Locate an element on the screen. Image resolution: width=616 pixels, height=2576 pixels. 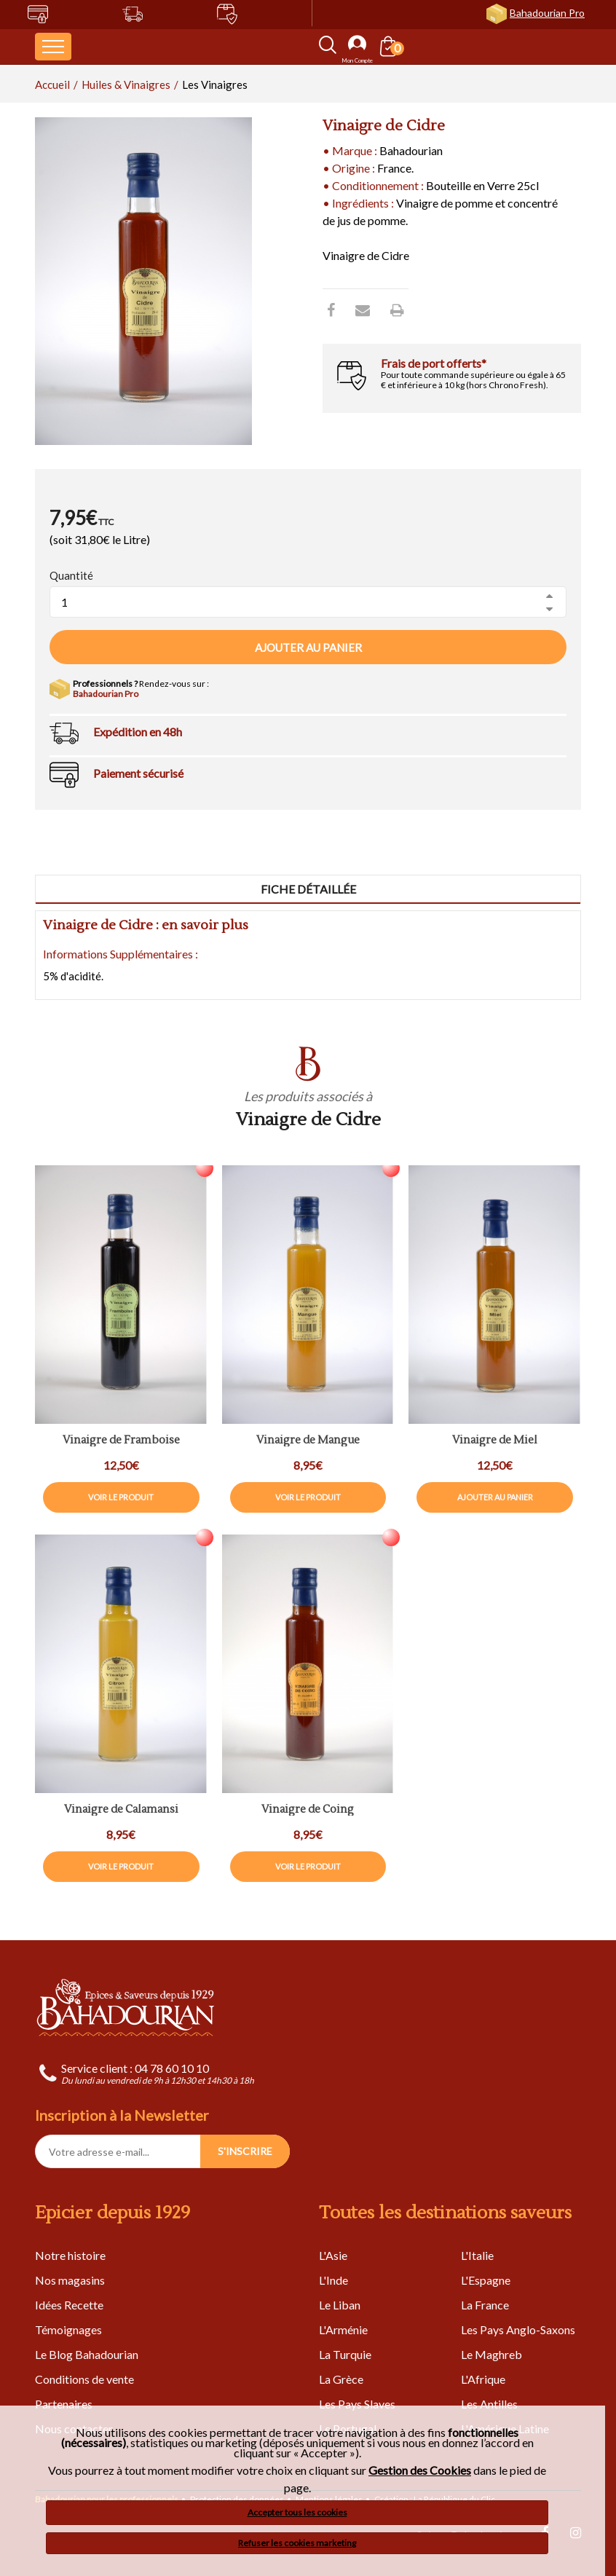
Conditions de vente is located at coordinates (84, 2379).